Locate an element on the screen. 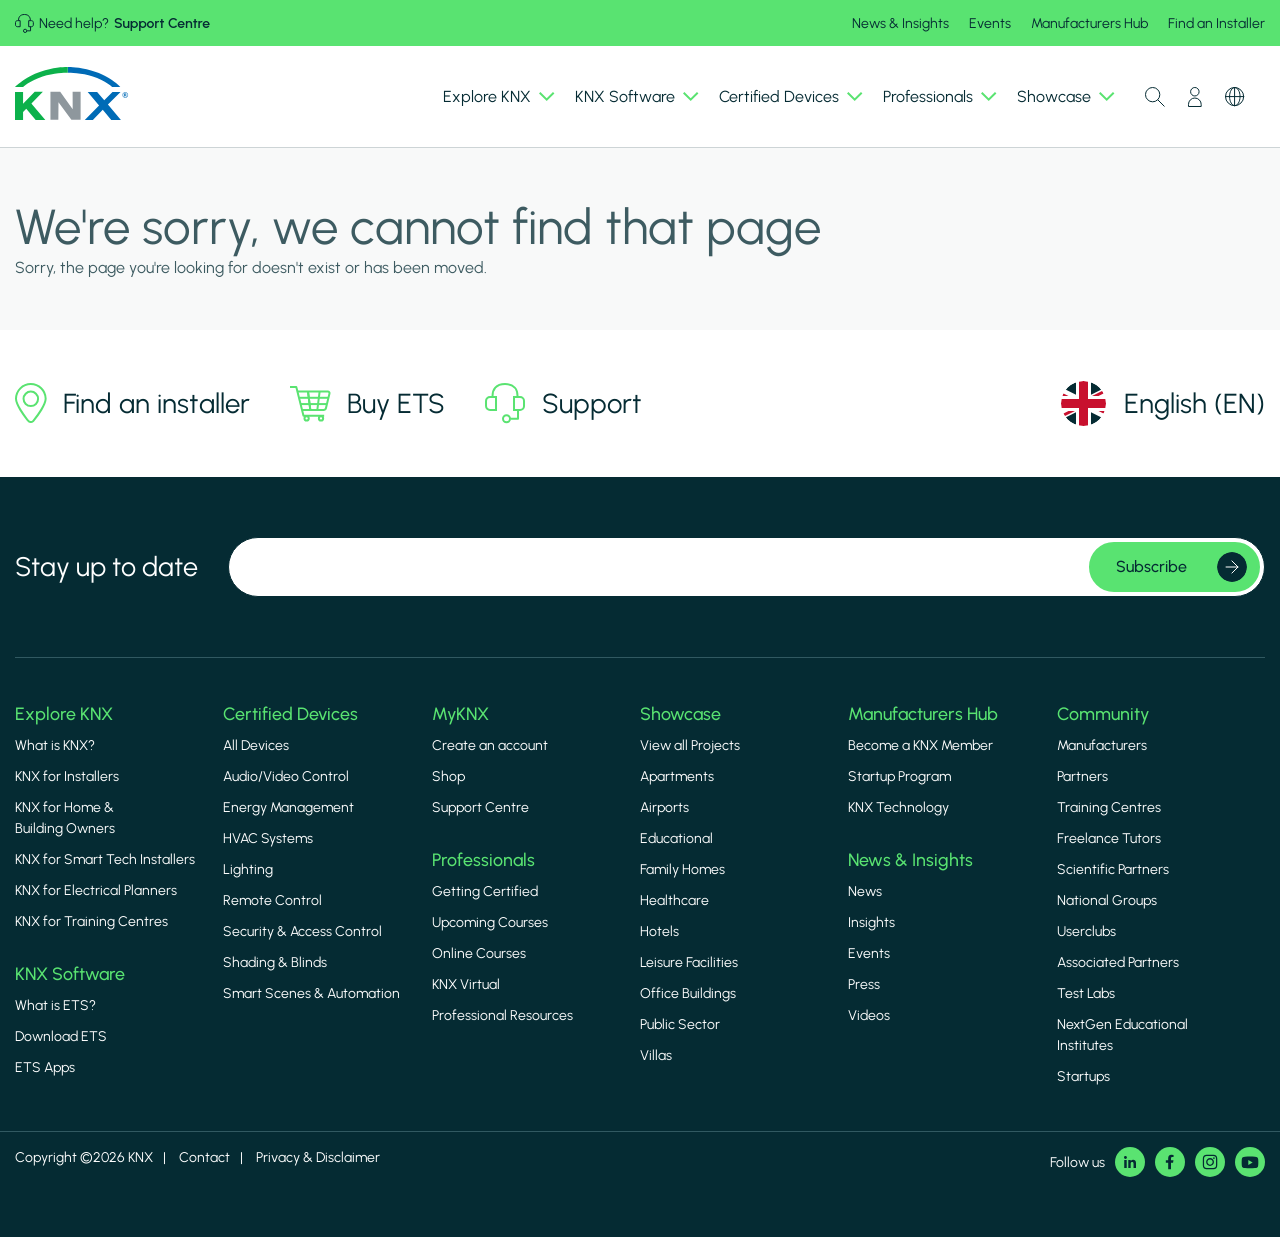 This screenshot has height=1237, width=1280. Support Centre is located at coordinates (162, 23).